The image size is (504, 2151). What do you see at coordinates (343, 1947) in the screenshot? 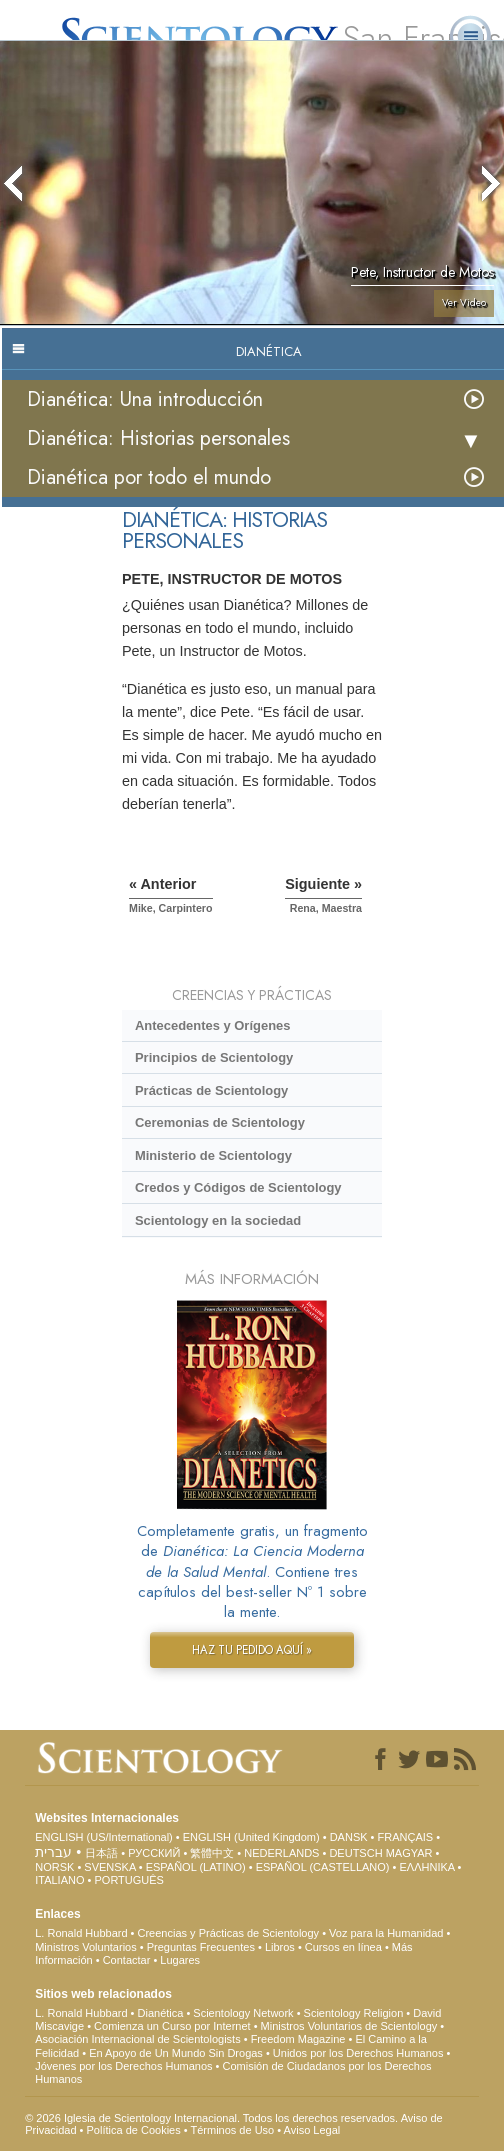
I see `Cursos en línea` at bounding box center [343, 1947].